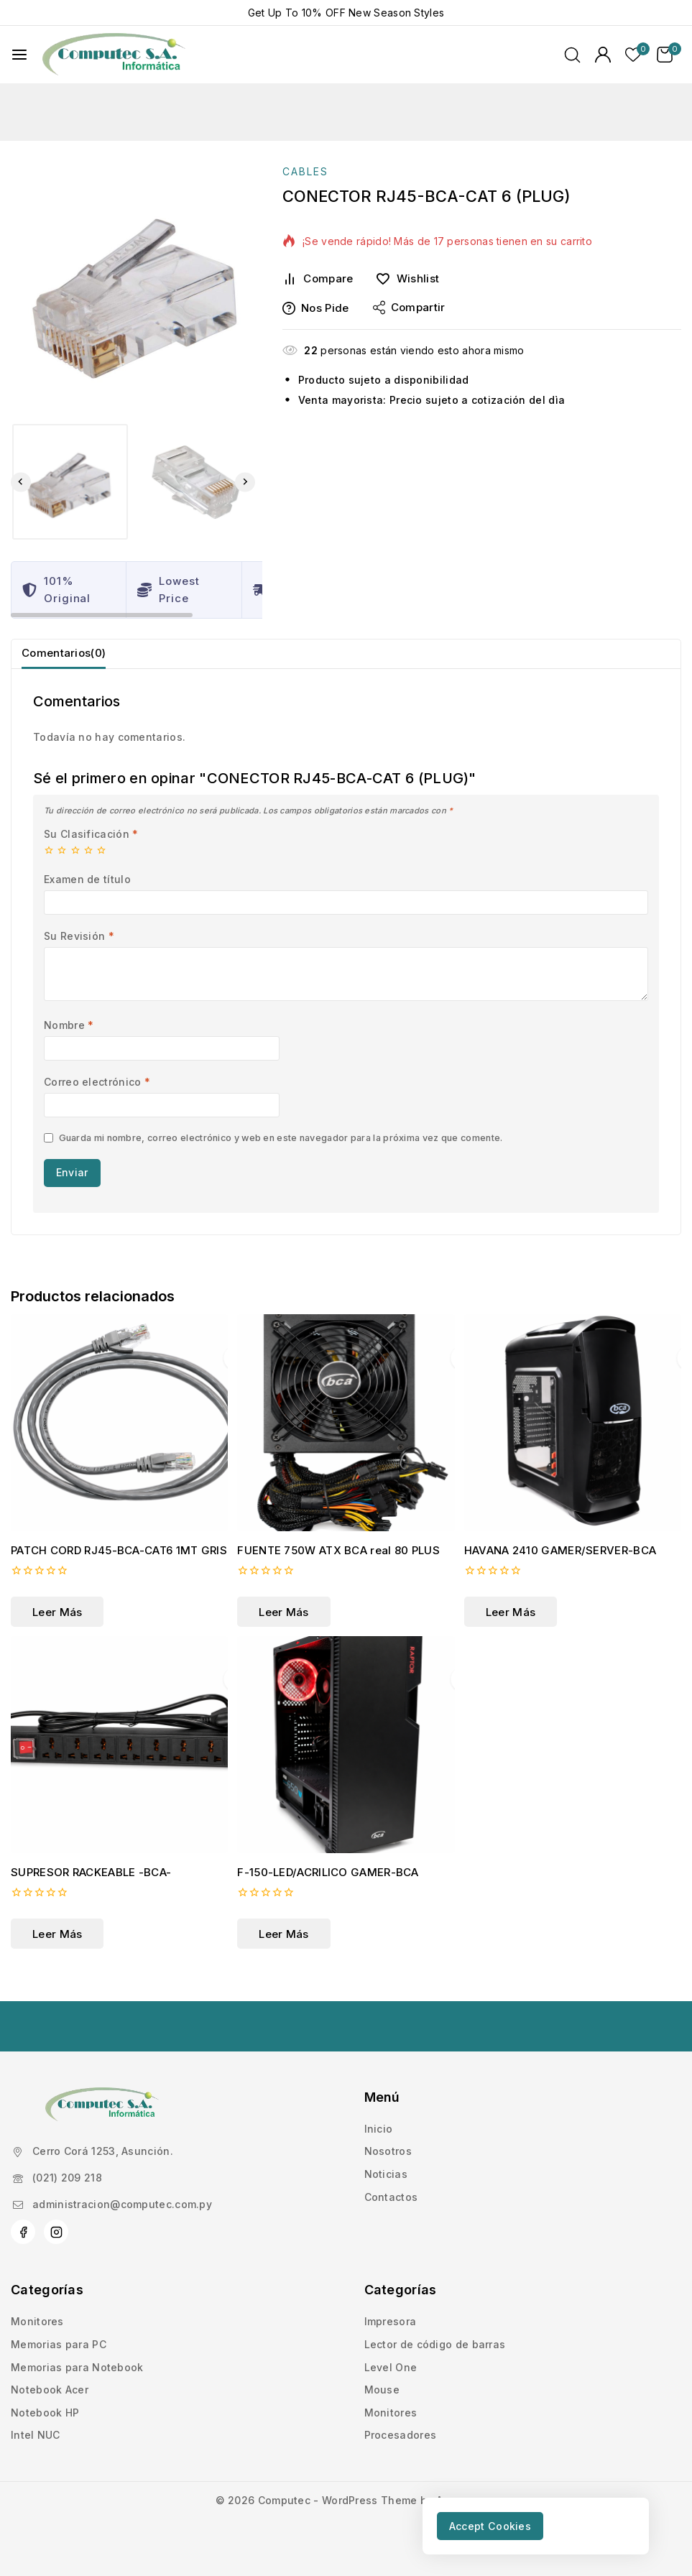 This screenshot has width=692, height=2576. What do you see at coordinates (122, 2204) in the screenshot?
I see `administracion@computec.com.py` at bounding box center [122, 2204].